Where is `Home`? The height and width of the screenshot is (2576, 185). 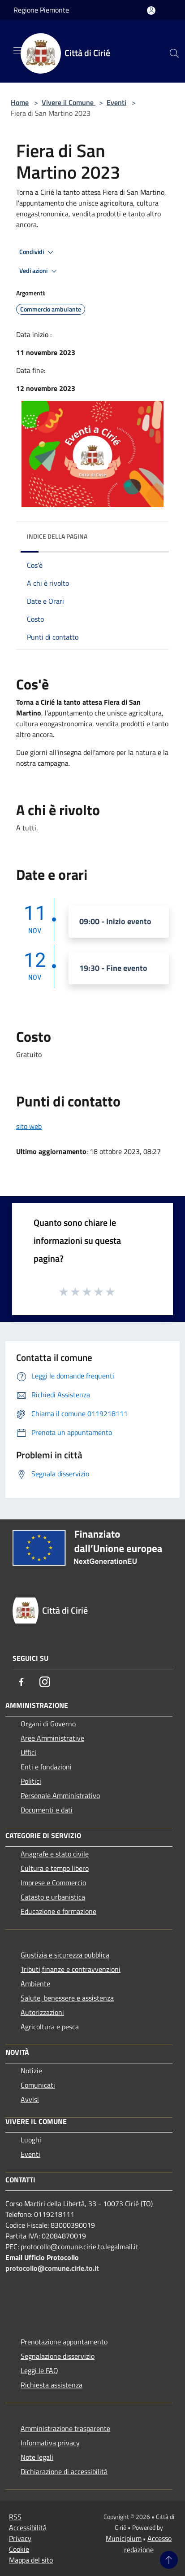 Home is located at coordinates (20, 102).